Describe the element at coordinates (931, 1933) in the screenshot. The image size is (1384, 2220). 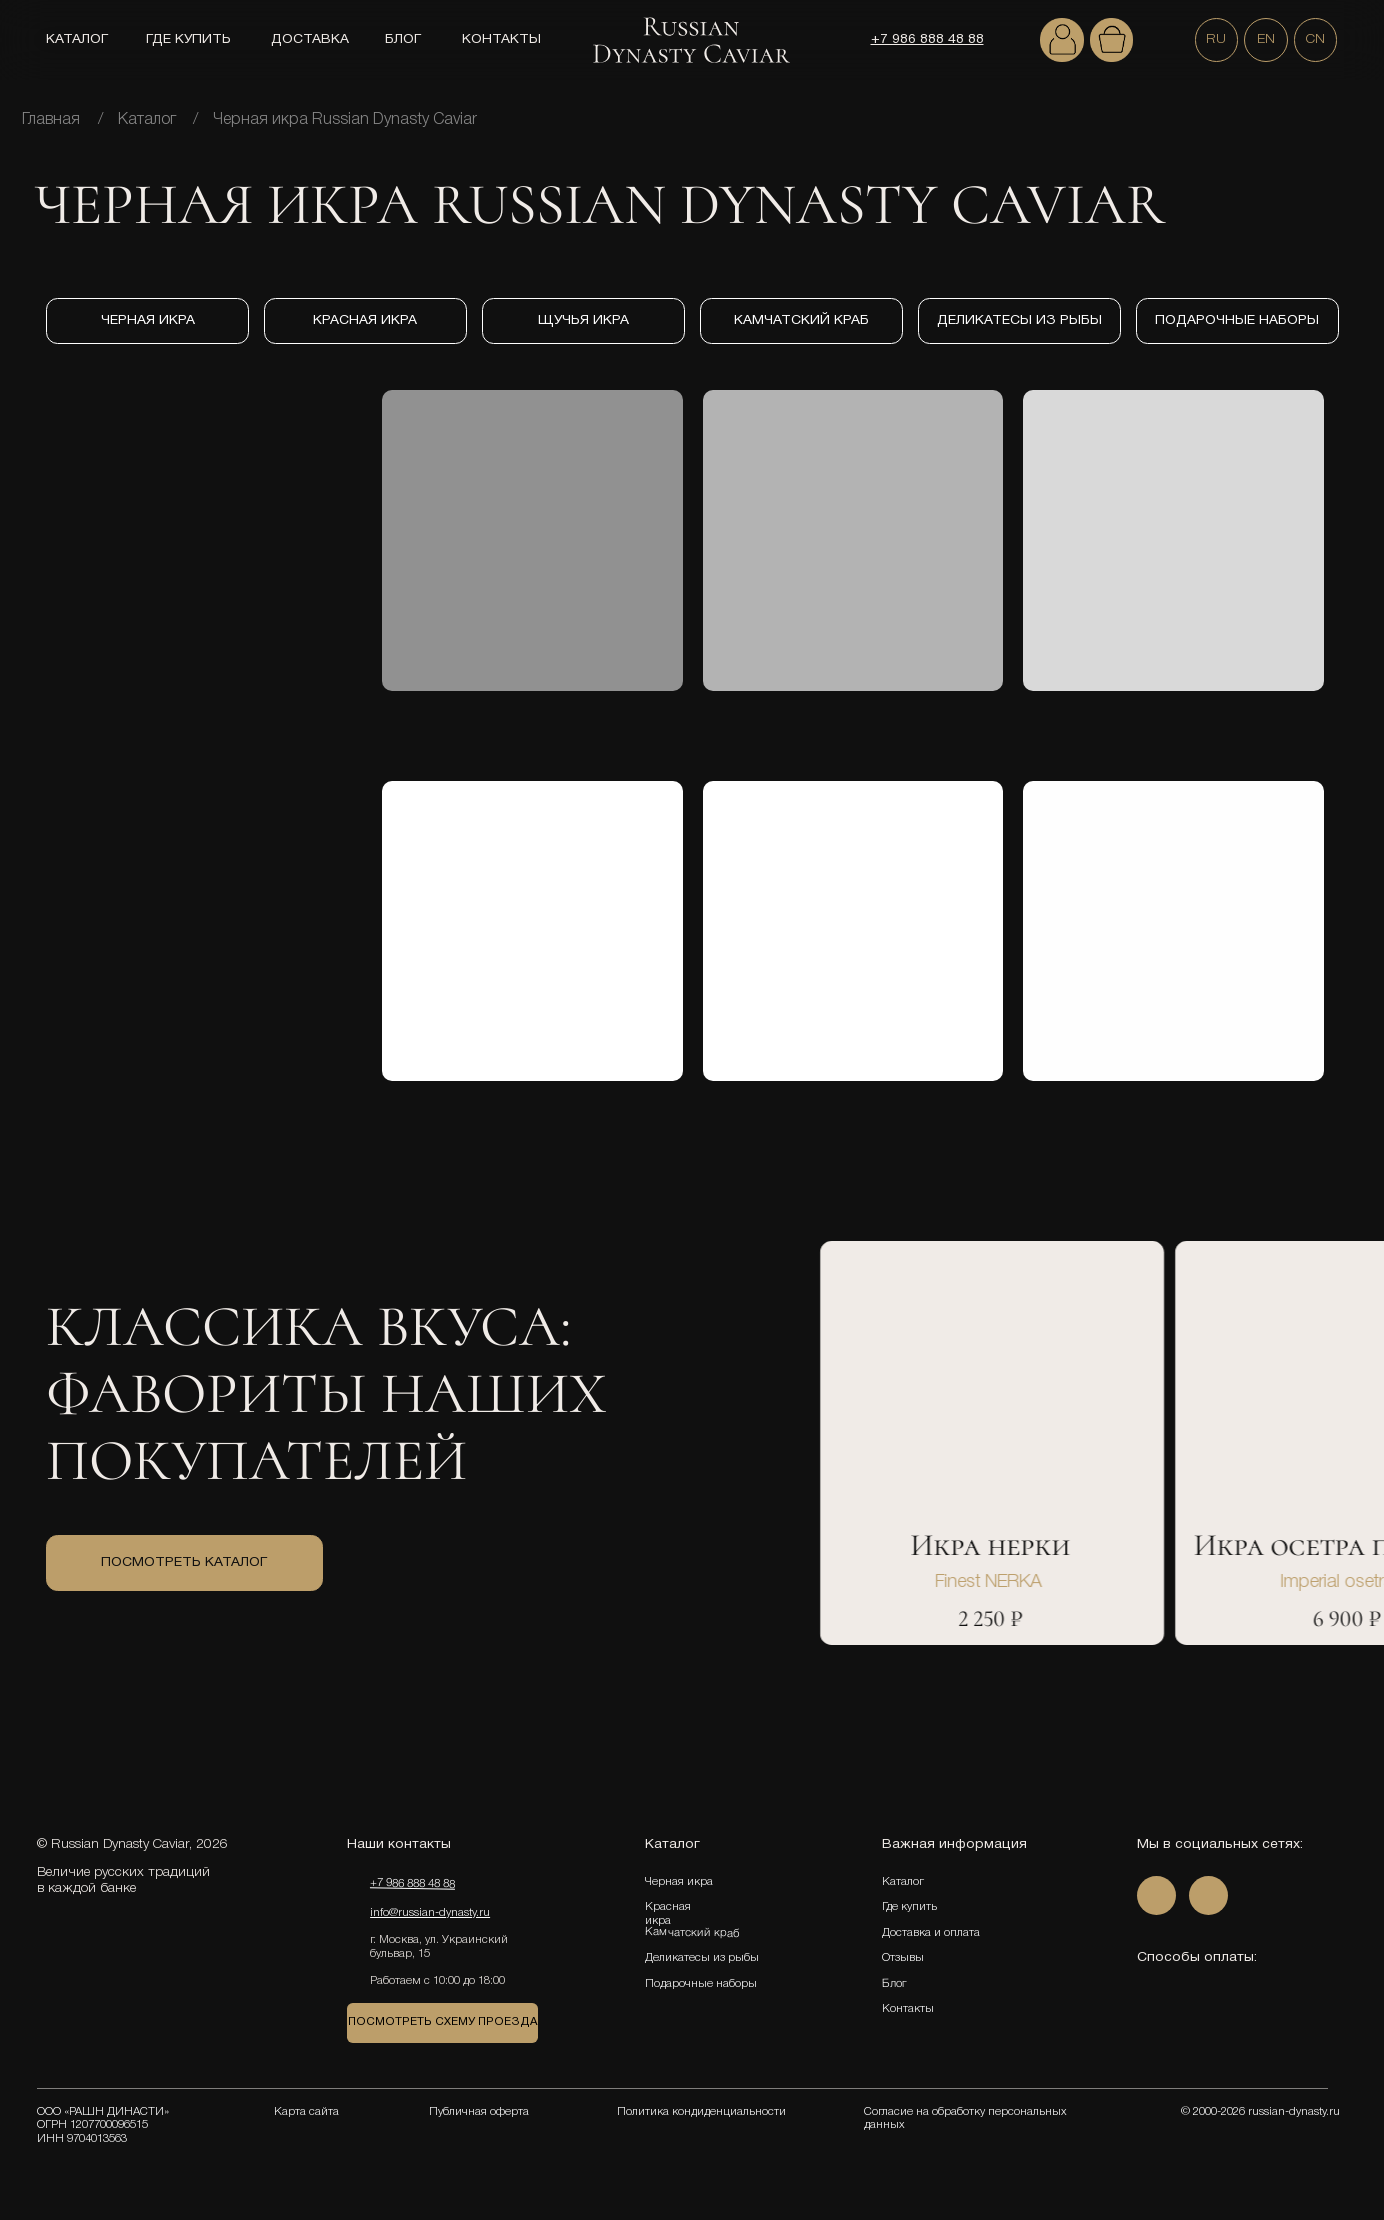
I see `Доставка и оплата` at that location.